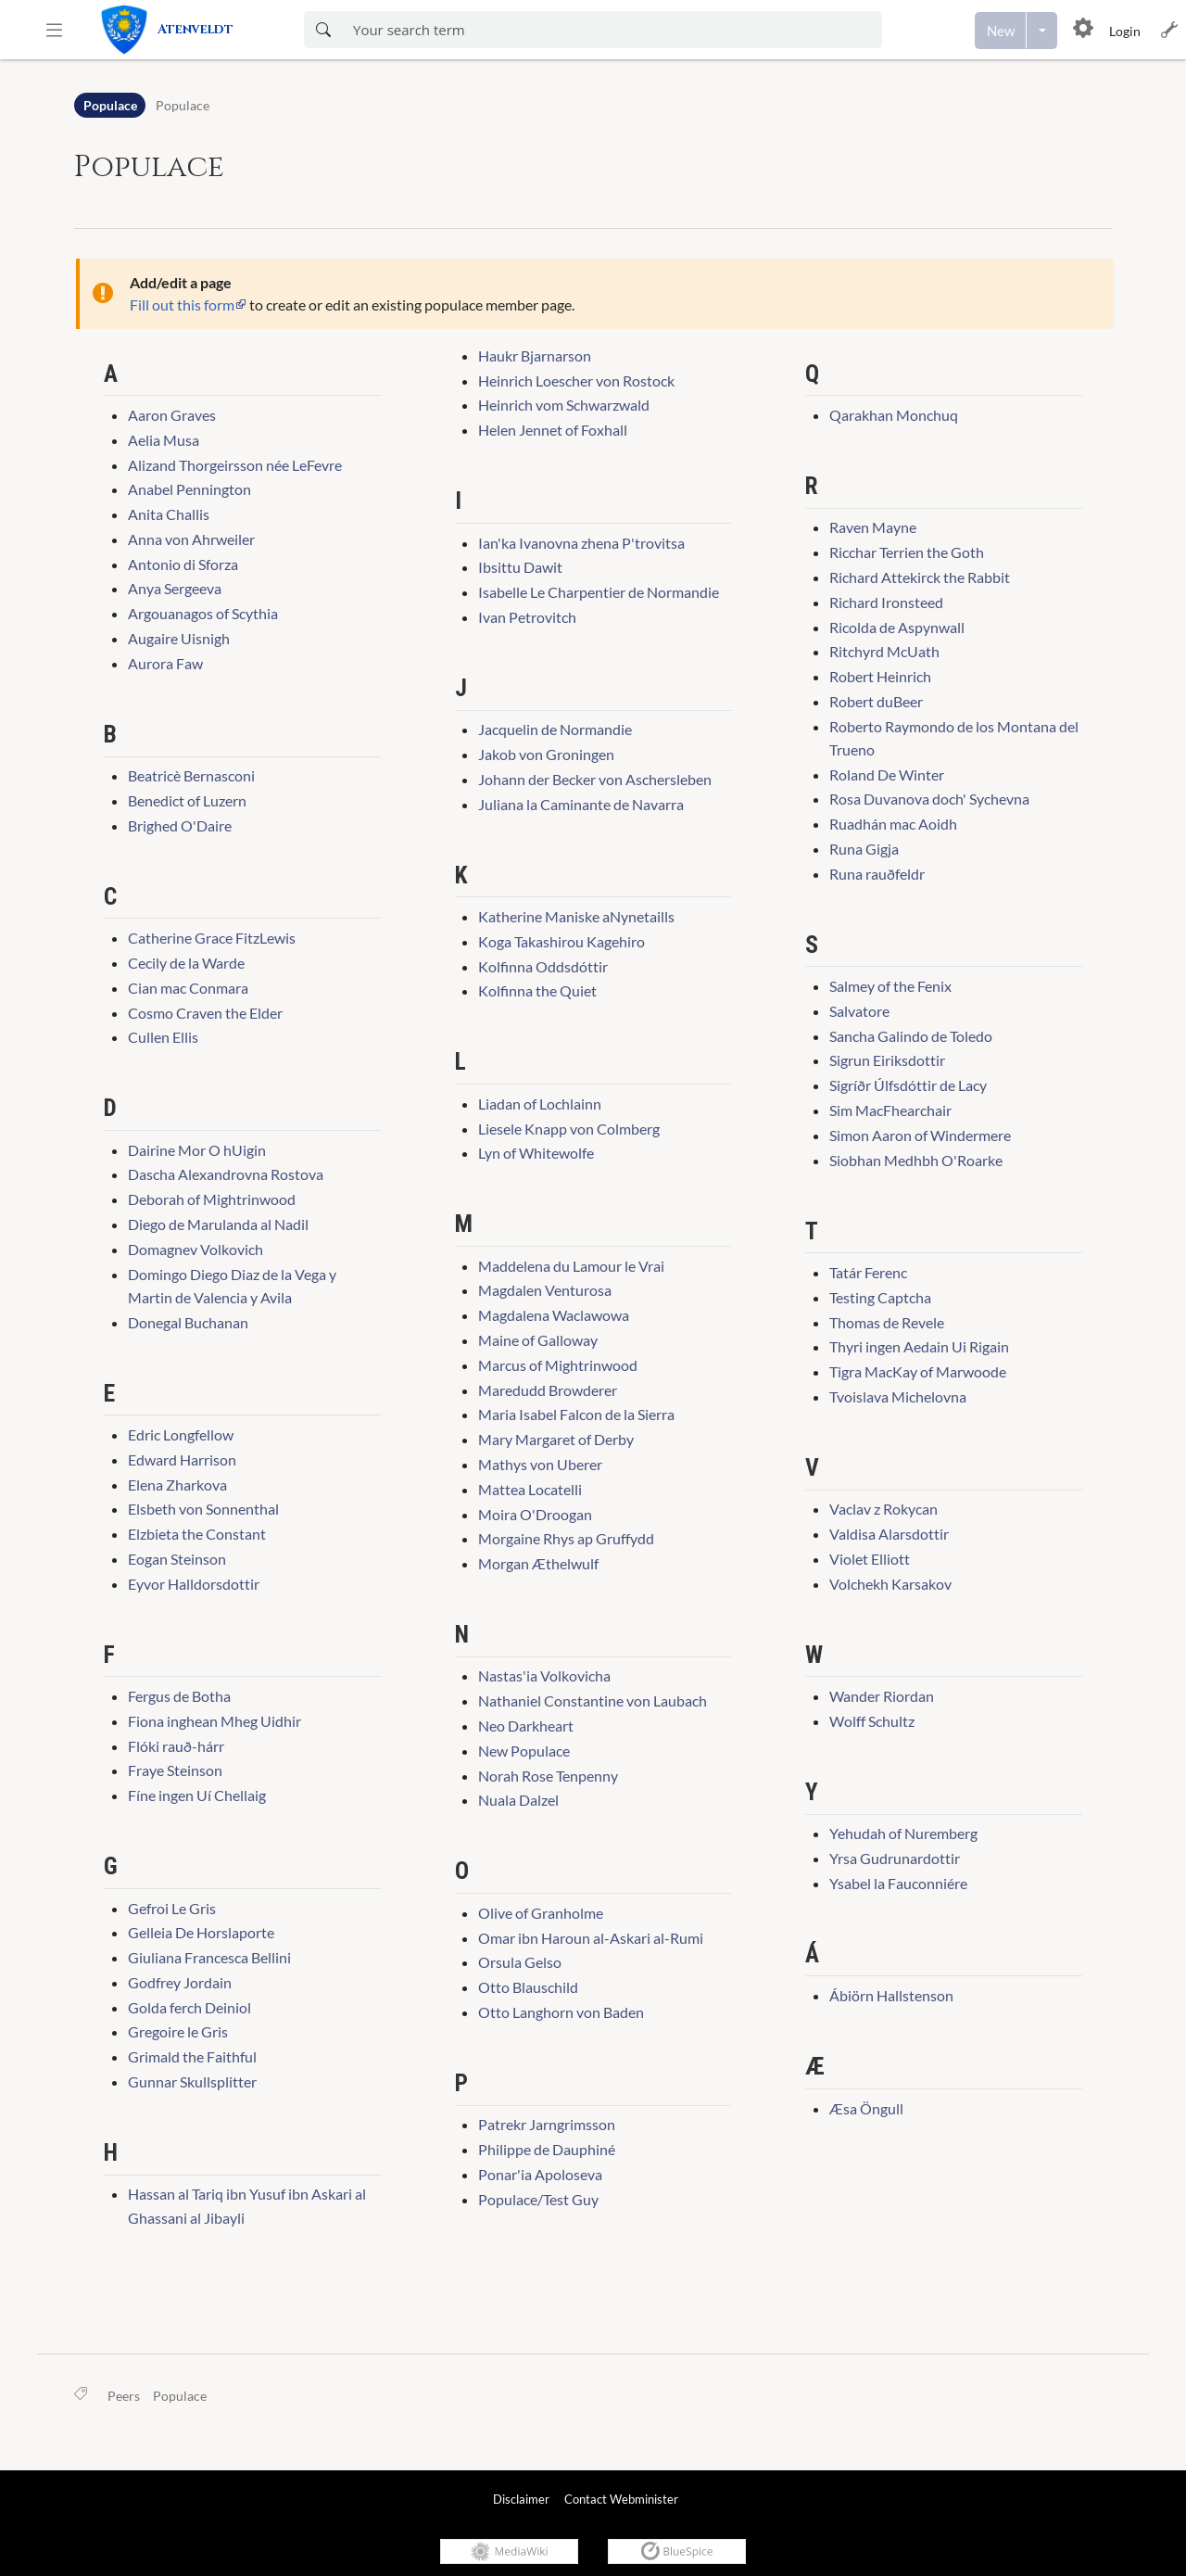  Describe the element at coordinates (526, 1725) in the screenshot. I see `Neo Darkheart` at that location.